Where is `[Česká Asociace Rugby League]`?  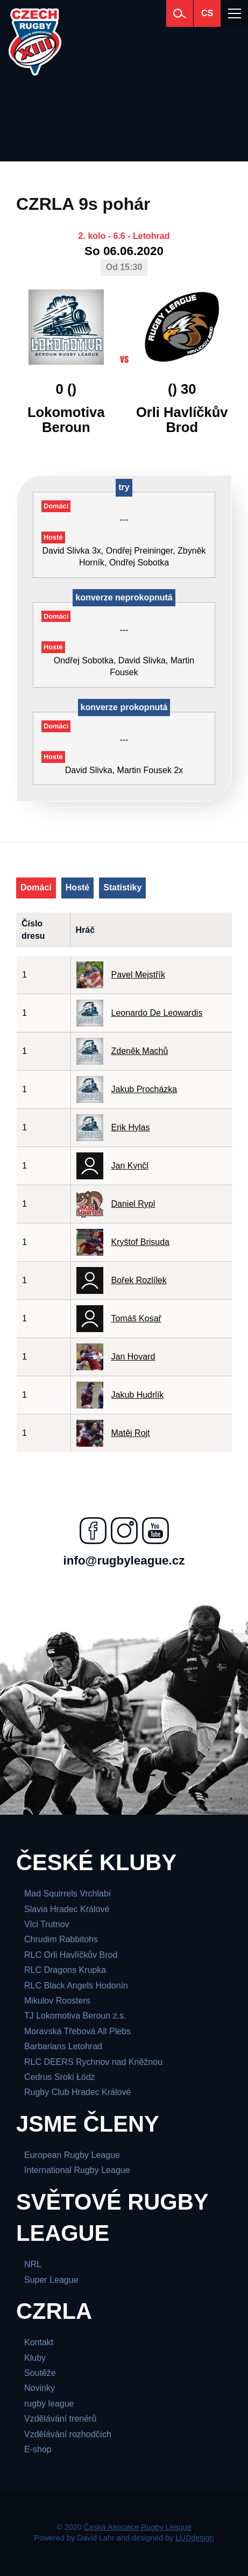 [Česká Asociace Rugby League] is located at coordinates (35, 42).